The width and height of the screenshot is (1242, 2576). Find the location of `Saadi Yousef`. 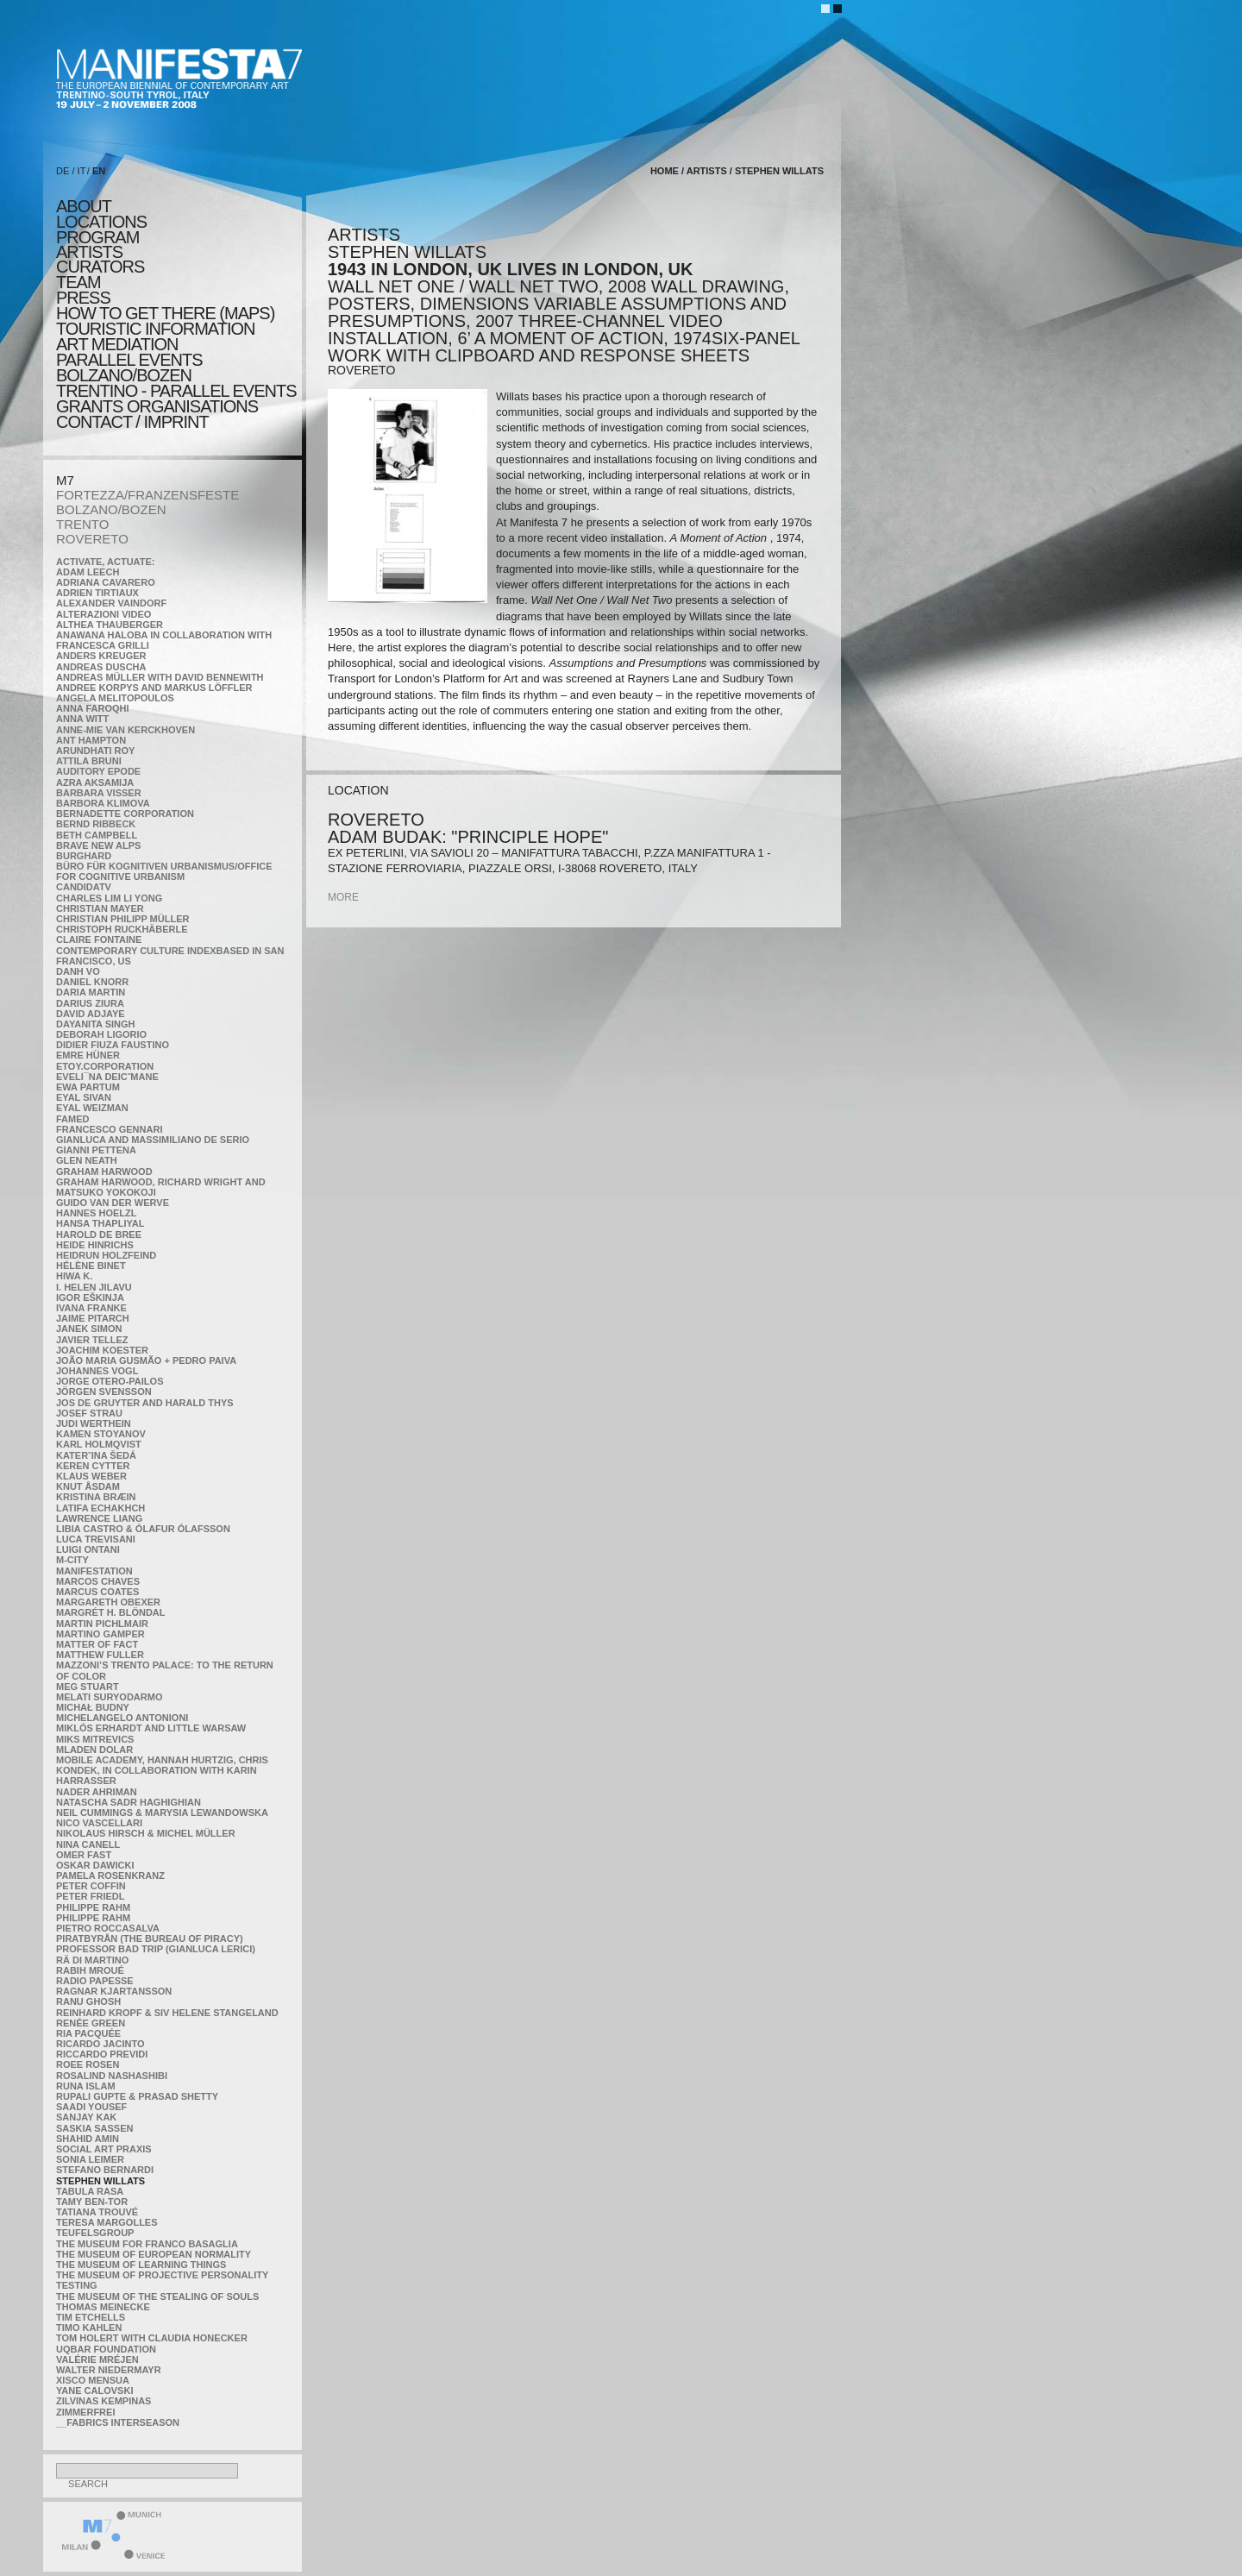

Saadi Yousef is located at coordinates (91, 2107).